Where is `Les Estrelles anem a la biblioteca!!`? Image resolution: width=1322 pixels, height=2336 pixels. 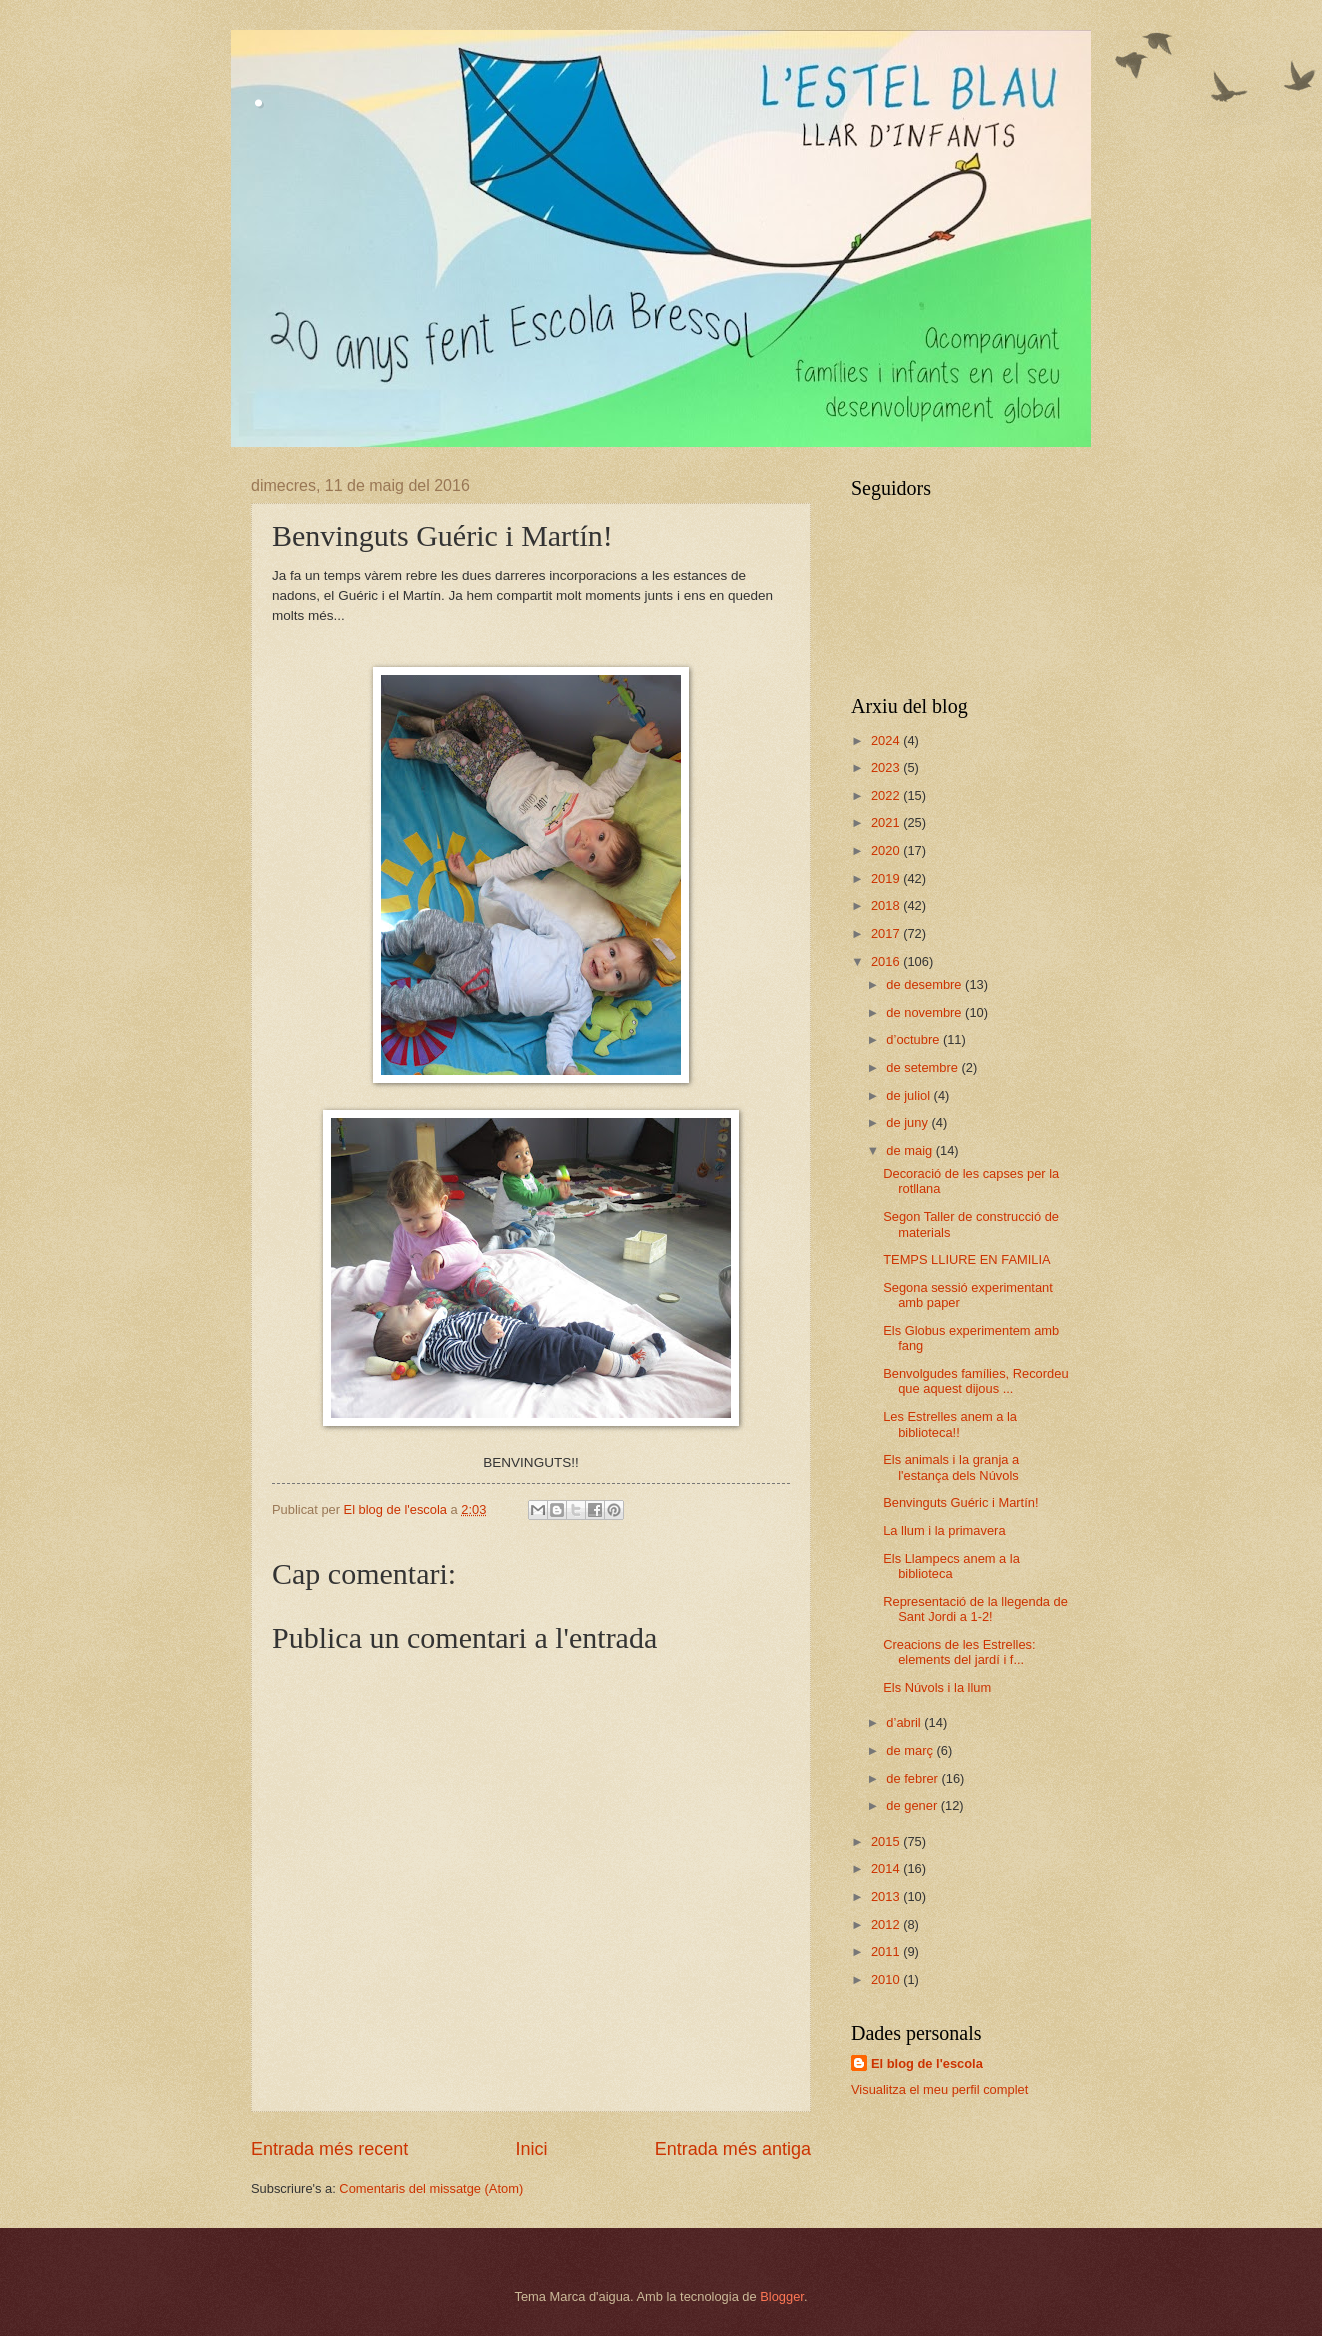 Les Estrelles anem a la biblioteca!! is located at coordinates (950, 1424).